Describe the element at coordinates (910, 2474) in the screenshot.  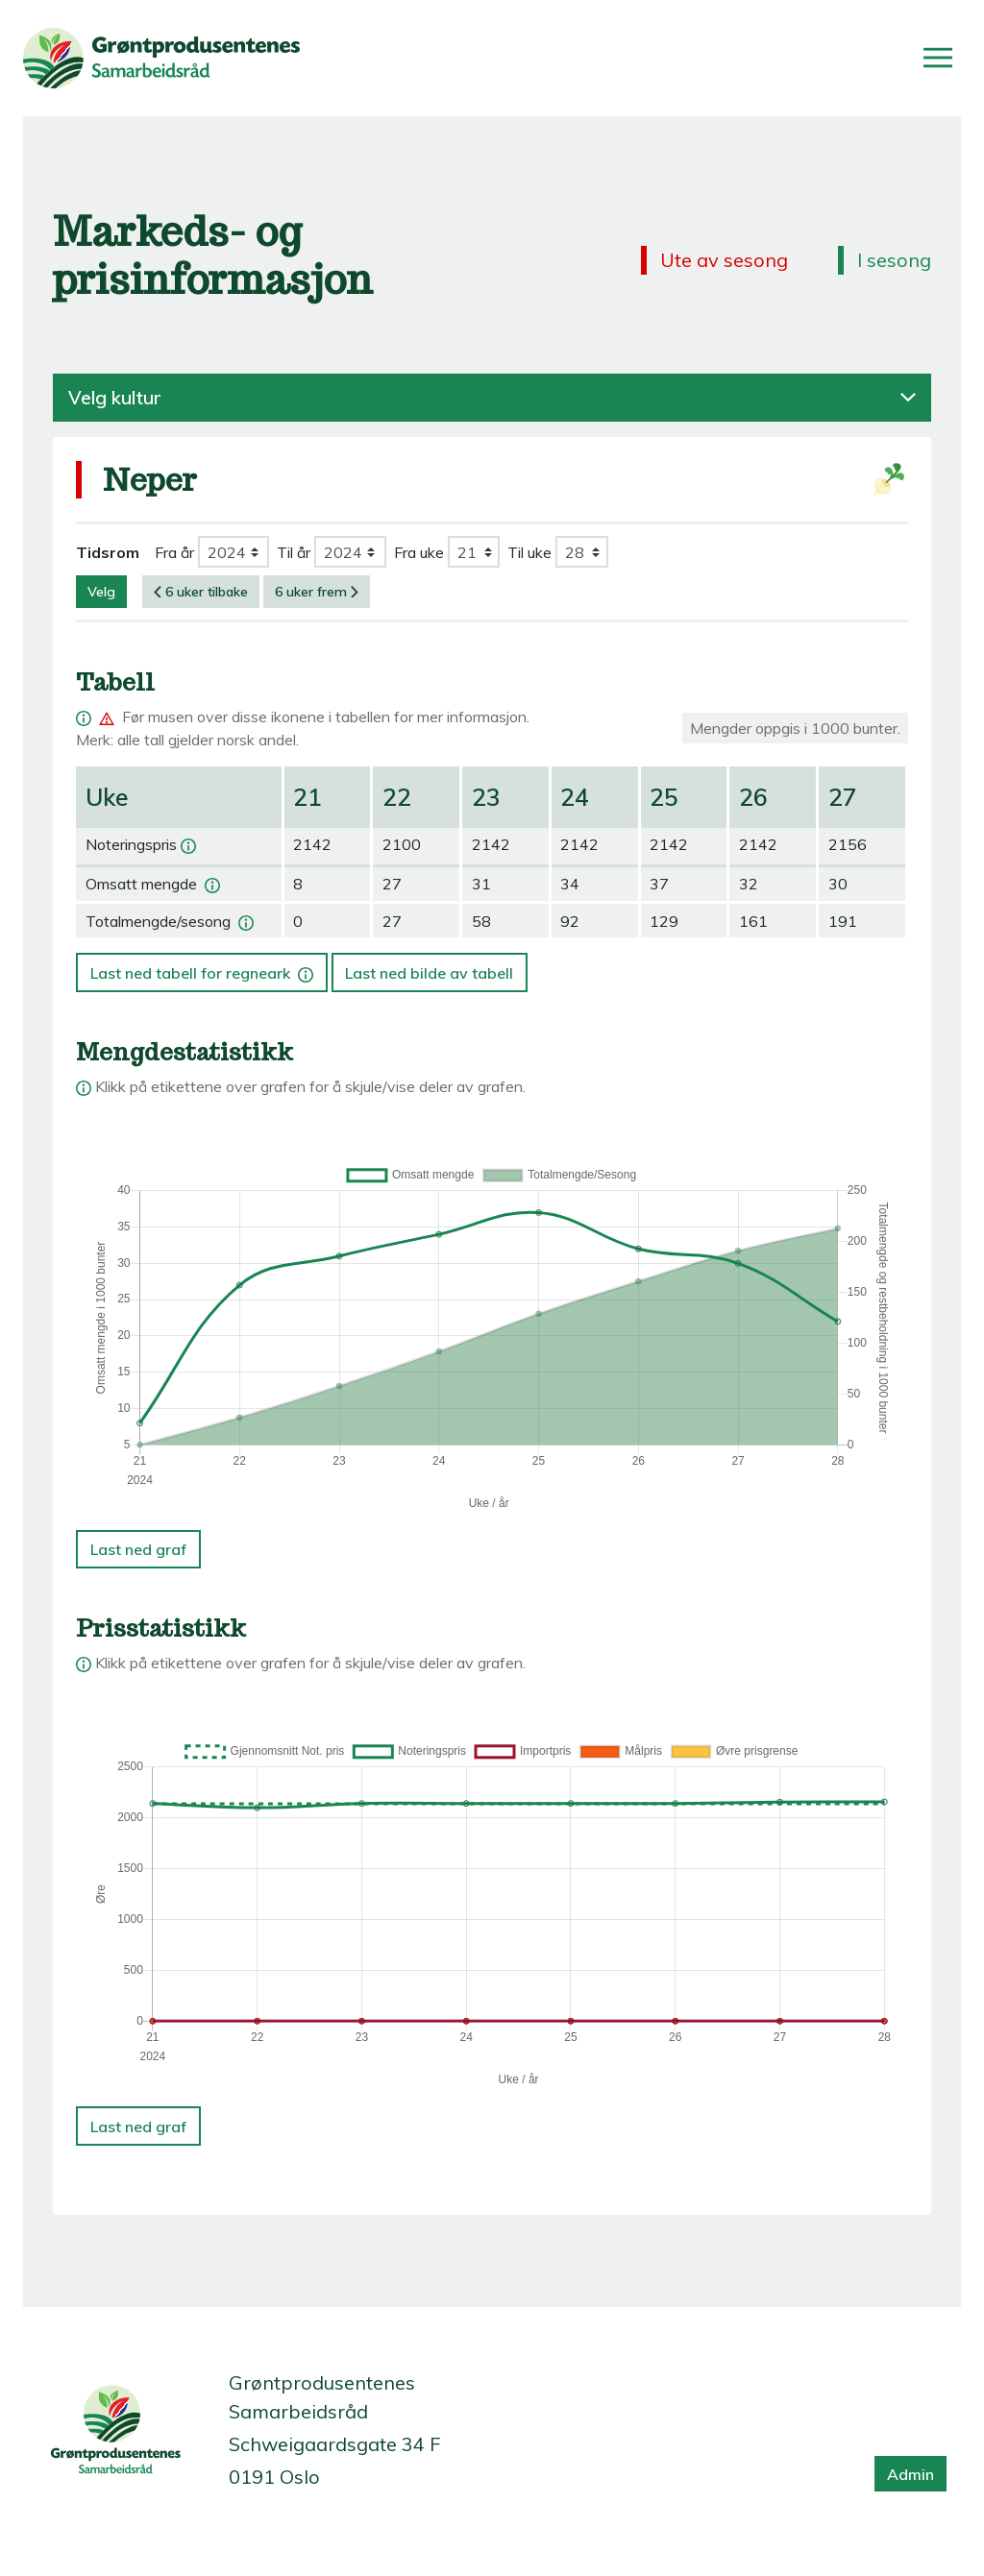
I see `Admin` at that location.